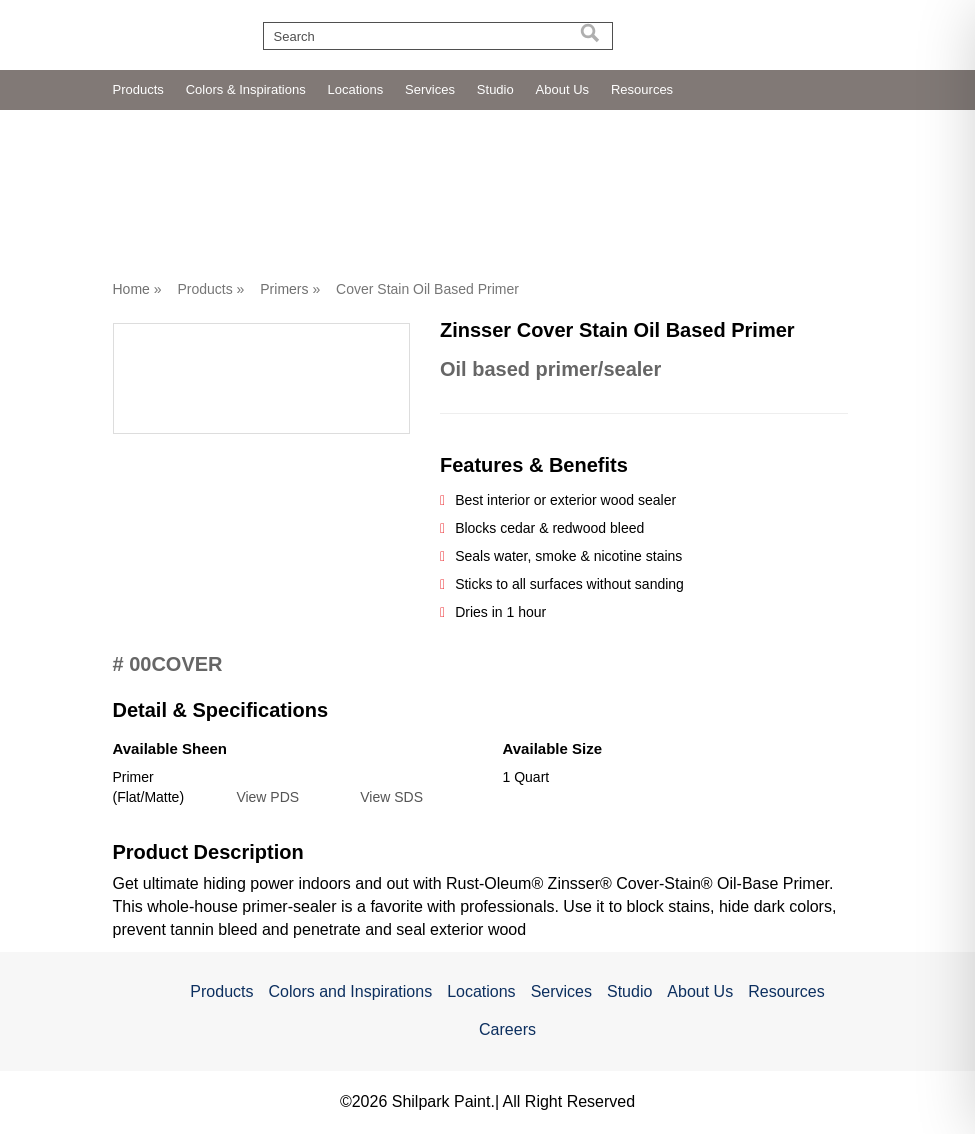 Image resolution: width=975 pixels, height=1134 pixels. What do you see at coordinates (730, 31) in the screenshot?
I see `[Read more about https://evergardpaint.com/]` at bounding box center [730, 31].